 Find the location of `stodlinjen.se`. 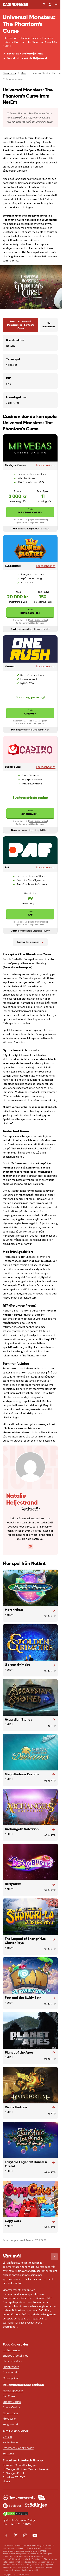

stodlinjen.se is located at coordinates (38, 522).